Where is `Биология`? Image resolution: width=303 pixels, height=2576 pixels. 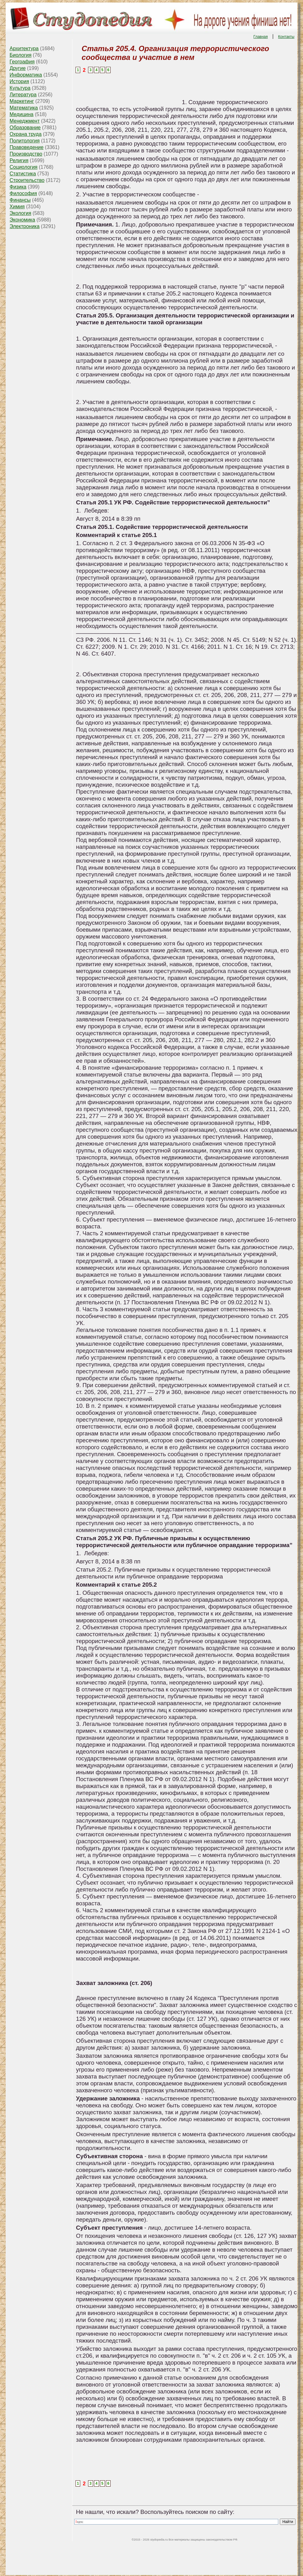
Биология is located at coordinates (21, 55).